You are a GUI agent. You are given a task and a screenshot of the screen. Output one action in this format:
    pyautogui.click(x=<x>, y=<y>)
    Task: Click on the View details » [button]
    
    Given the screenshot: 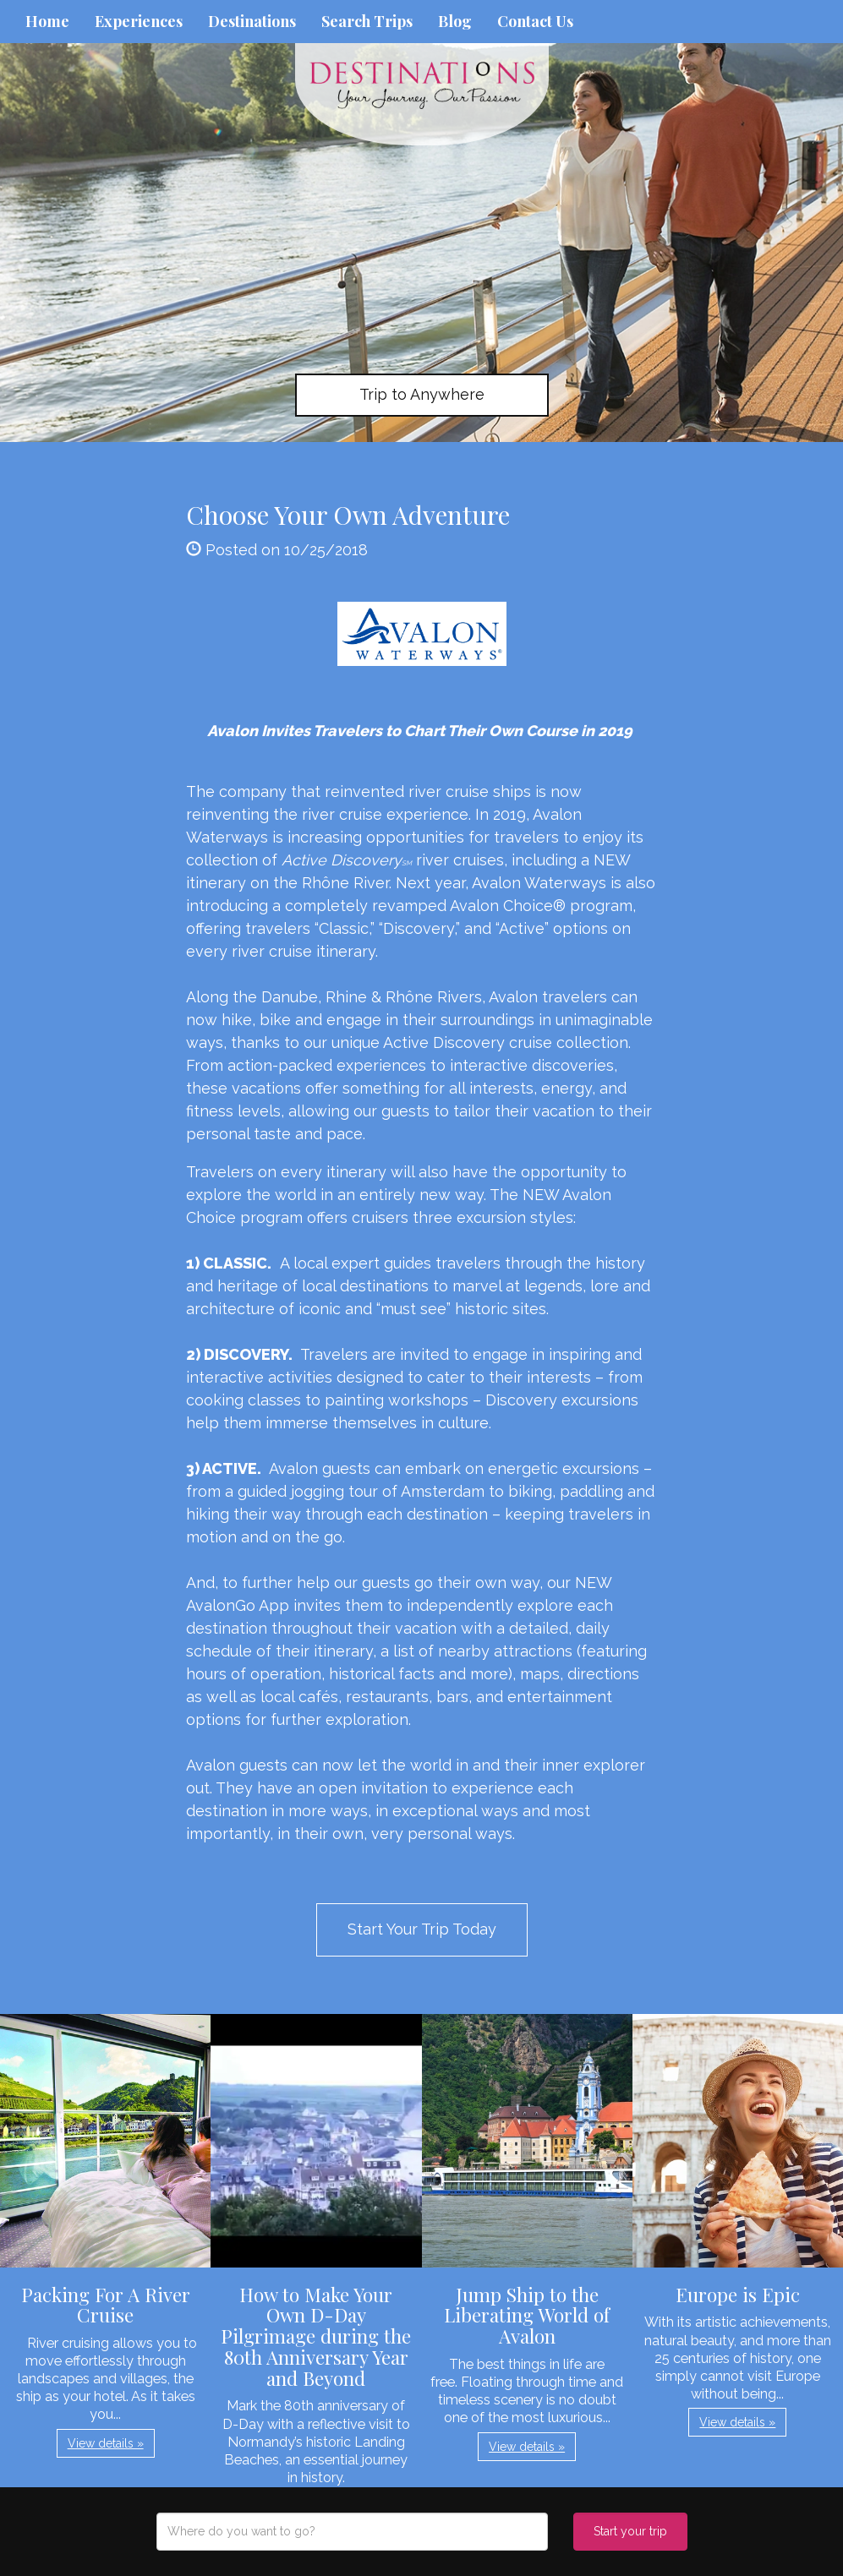 What is the action you would take?
    pyautogui.click(x=106, y=2443)
    